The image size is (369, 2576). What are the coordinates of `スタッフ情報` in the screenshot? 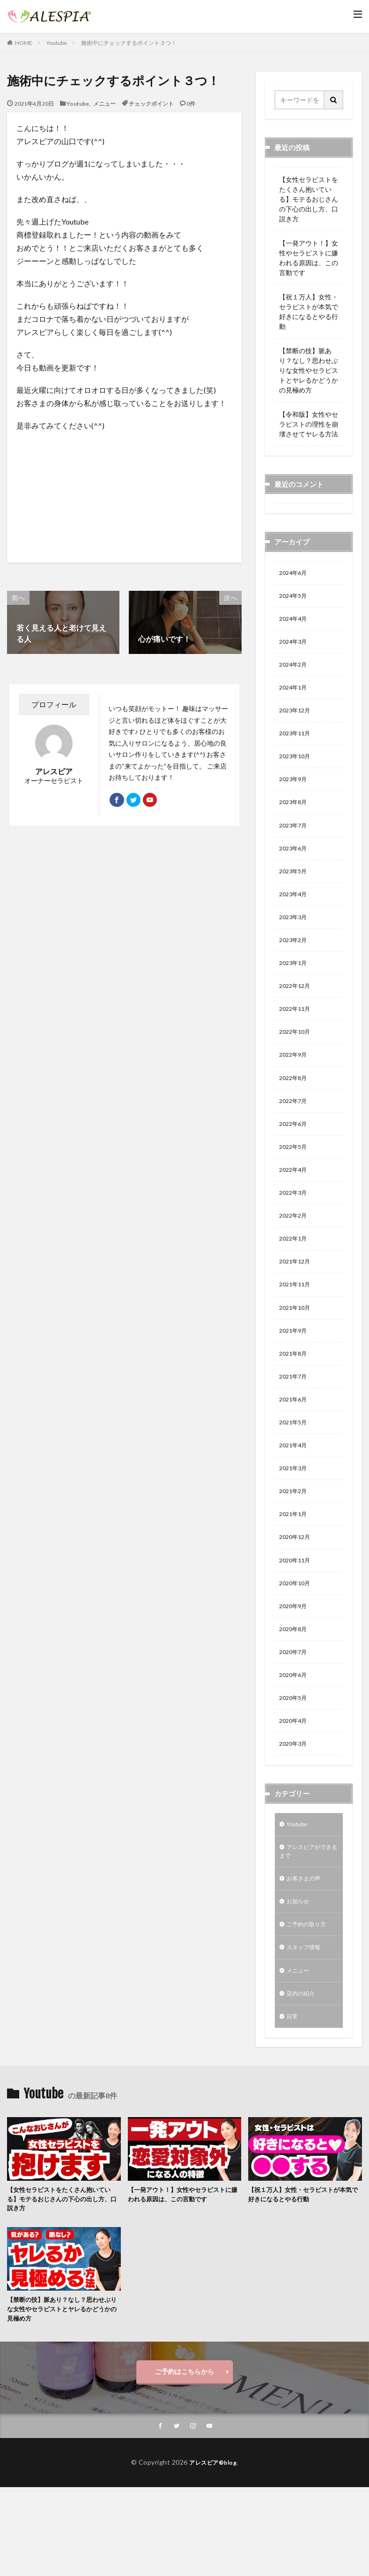 It's located at (306, 2027).